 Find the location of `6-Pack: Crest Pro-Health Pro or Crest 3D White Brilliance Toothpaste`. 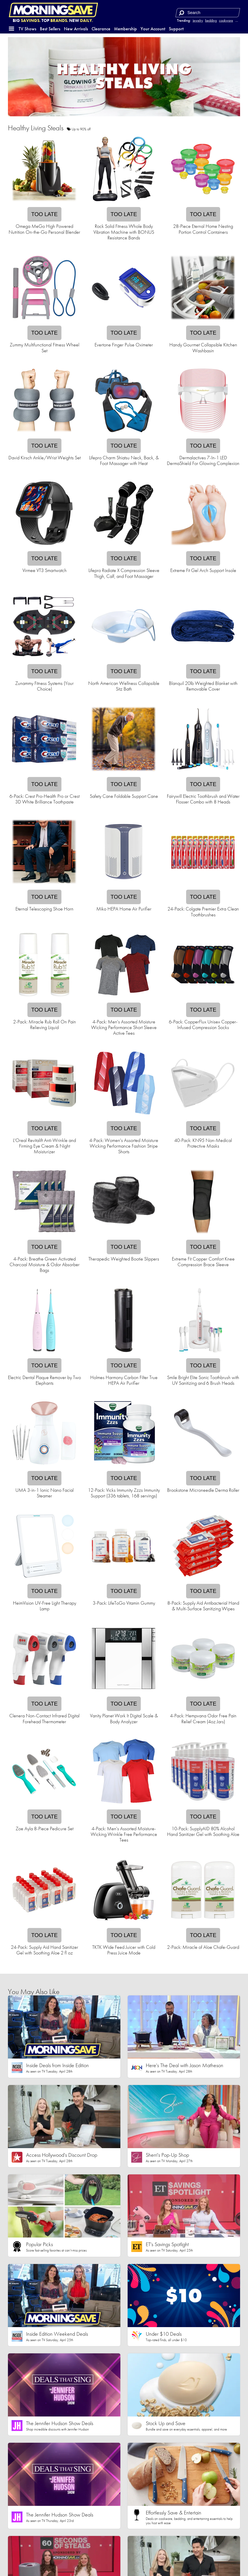

6-Pack: Crest Pro-Health Pro or Crest 3D White Brilliance Toothpaste is located at coordinates (45, 799).